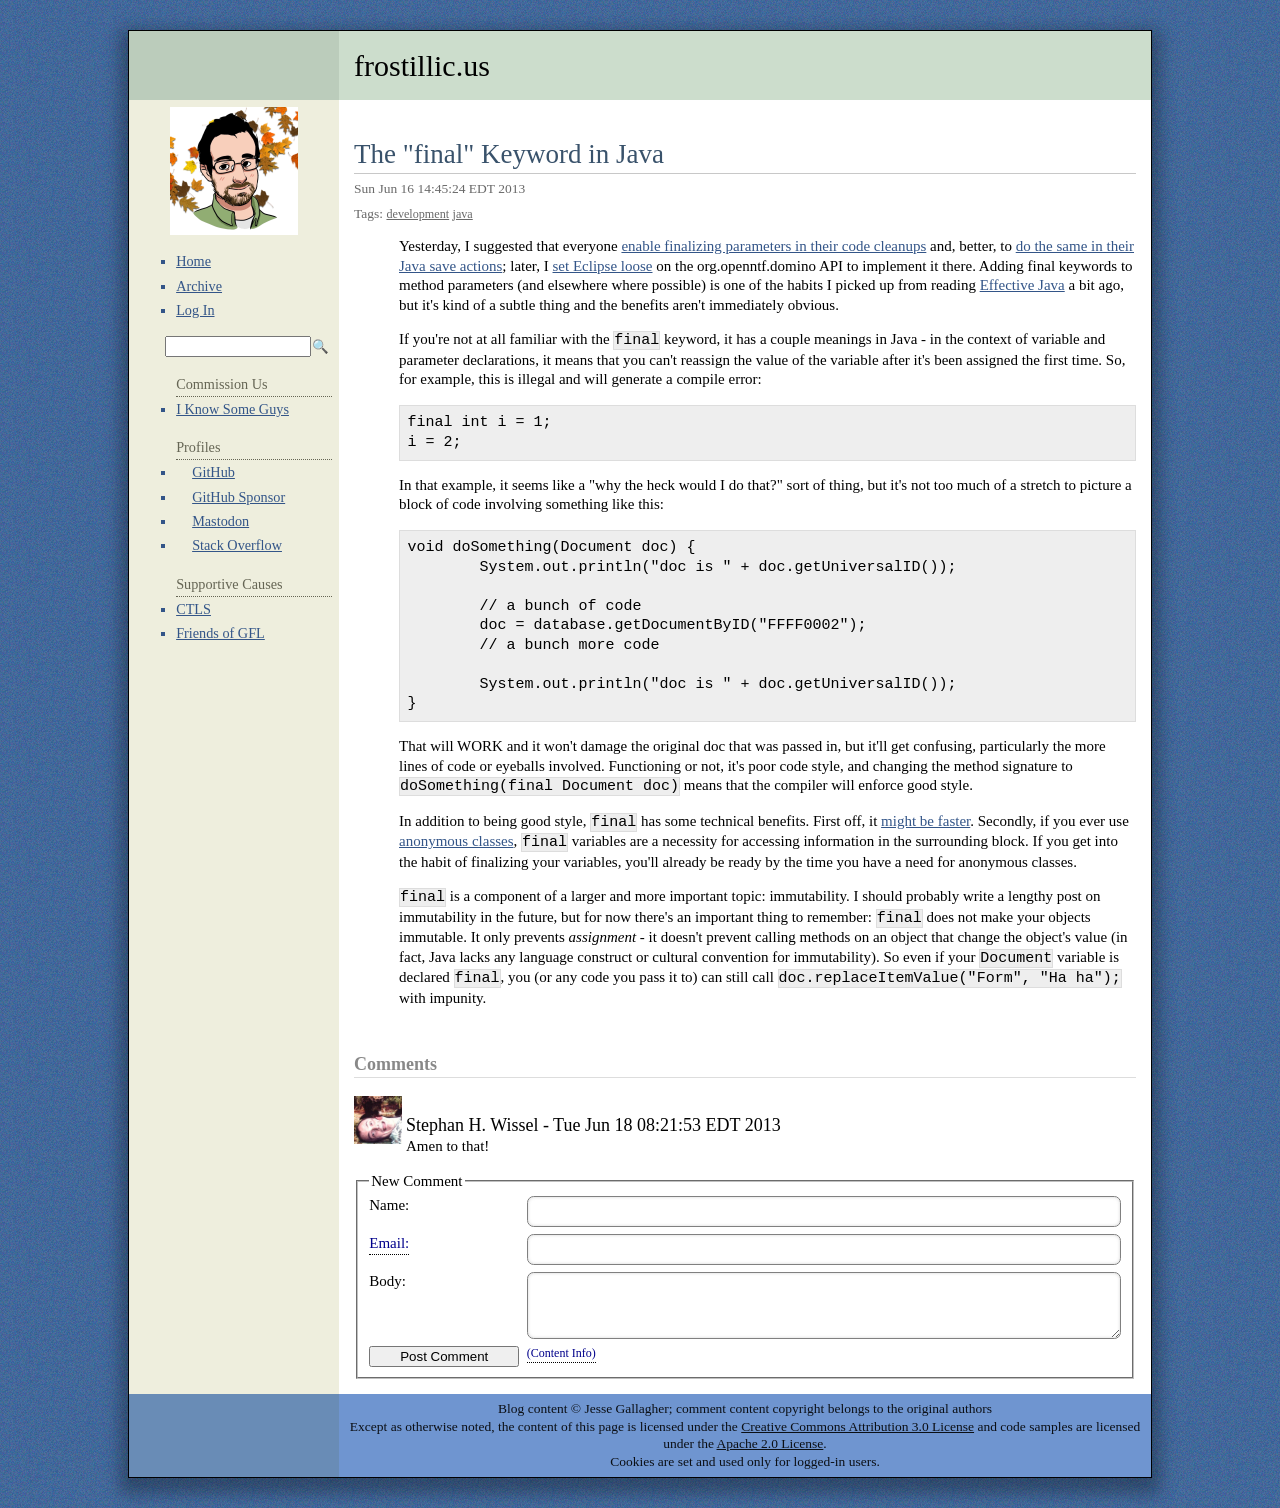 The width and height of the screenshot is (1280, 1508). Describe the element at coordinates (857, 1426) in the screenshot. I see `Creative Commons Attribution 3.0 License` at that location.